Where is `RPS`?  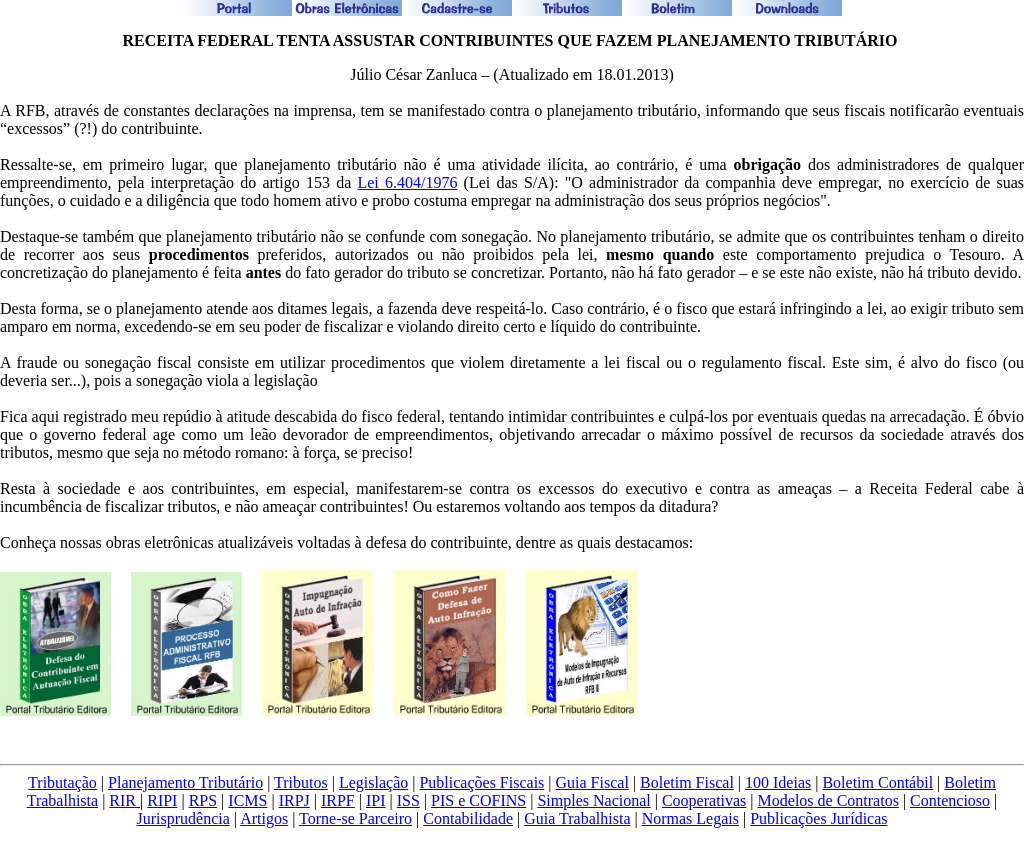 RPS is located at coordinates (203, 800).